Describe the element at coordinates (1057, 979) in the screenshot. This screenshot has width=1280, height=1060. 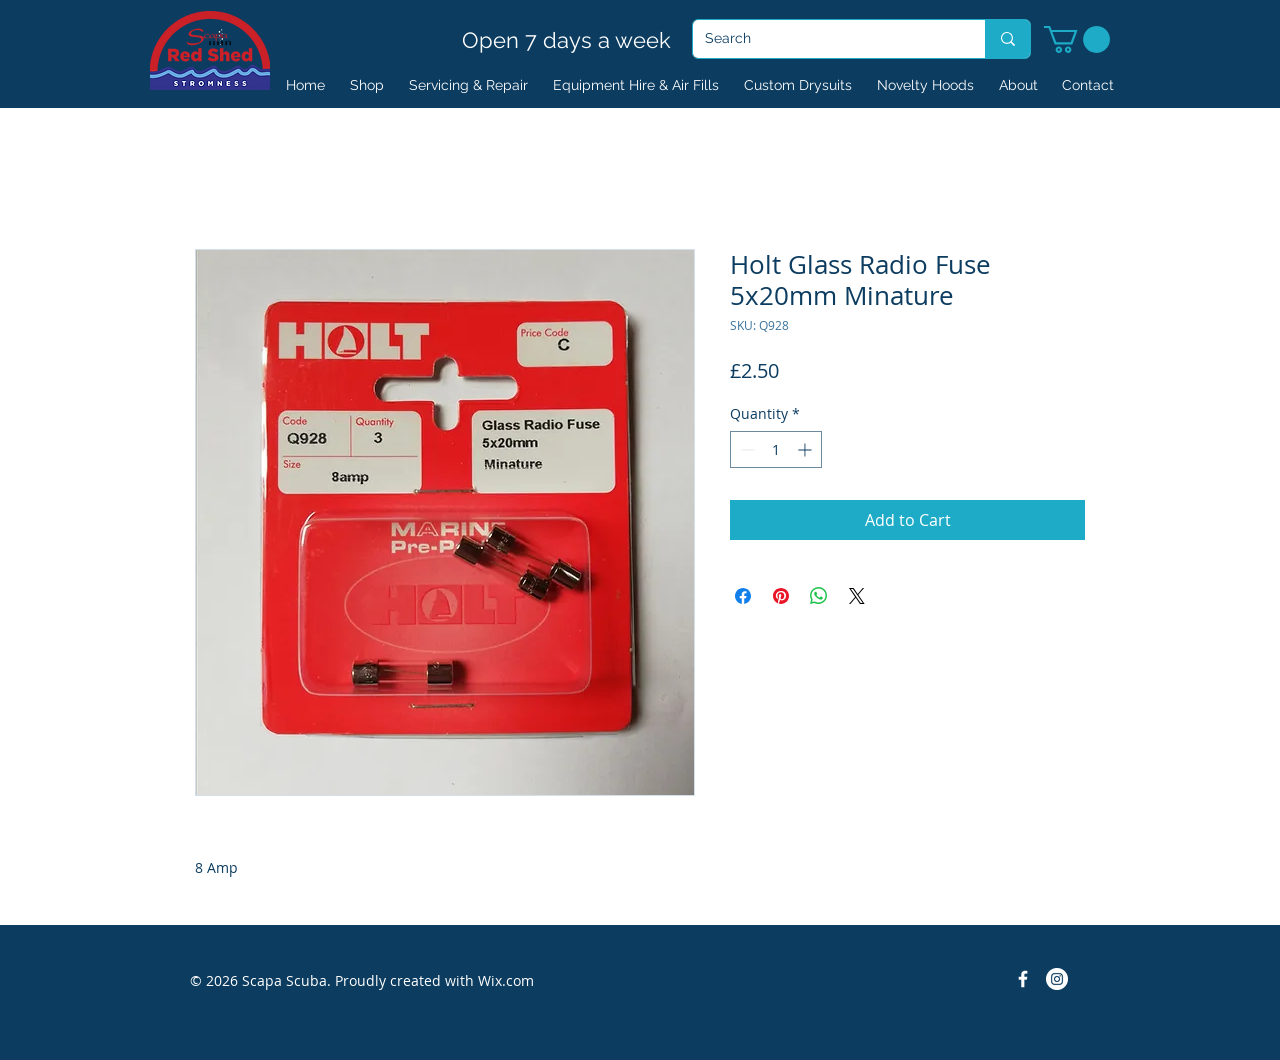
I see `[Instagram]` at that location.